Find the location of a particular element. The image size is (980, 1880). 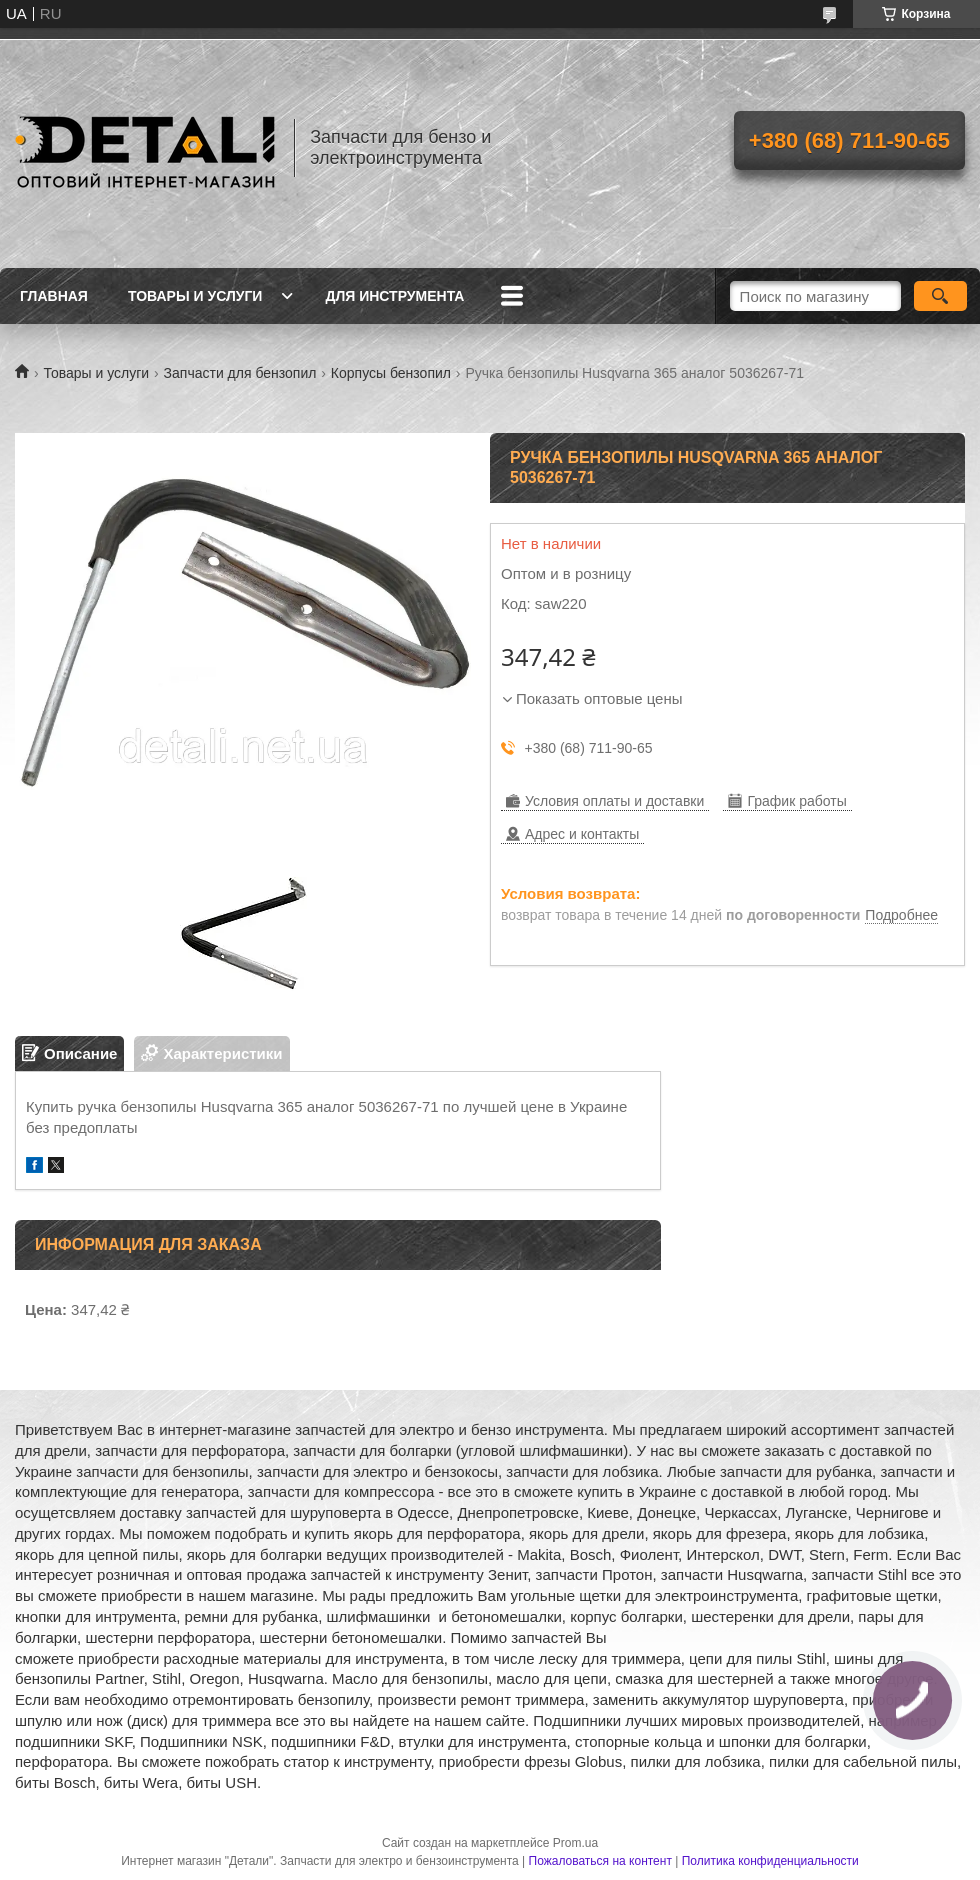

Политика конфиденциальности is located at coordinates (770, 1861).